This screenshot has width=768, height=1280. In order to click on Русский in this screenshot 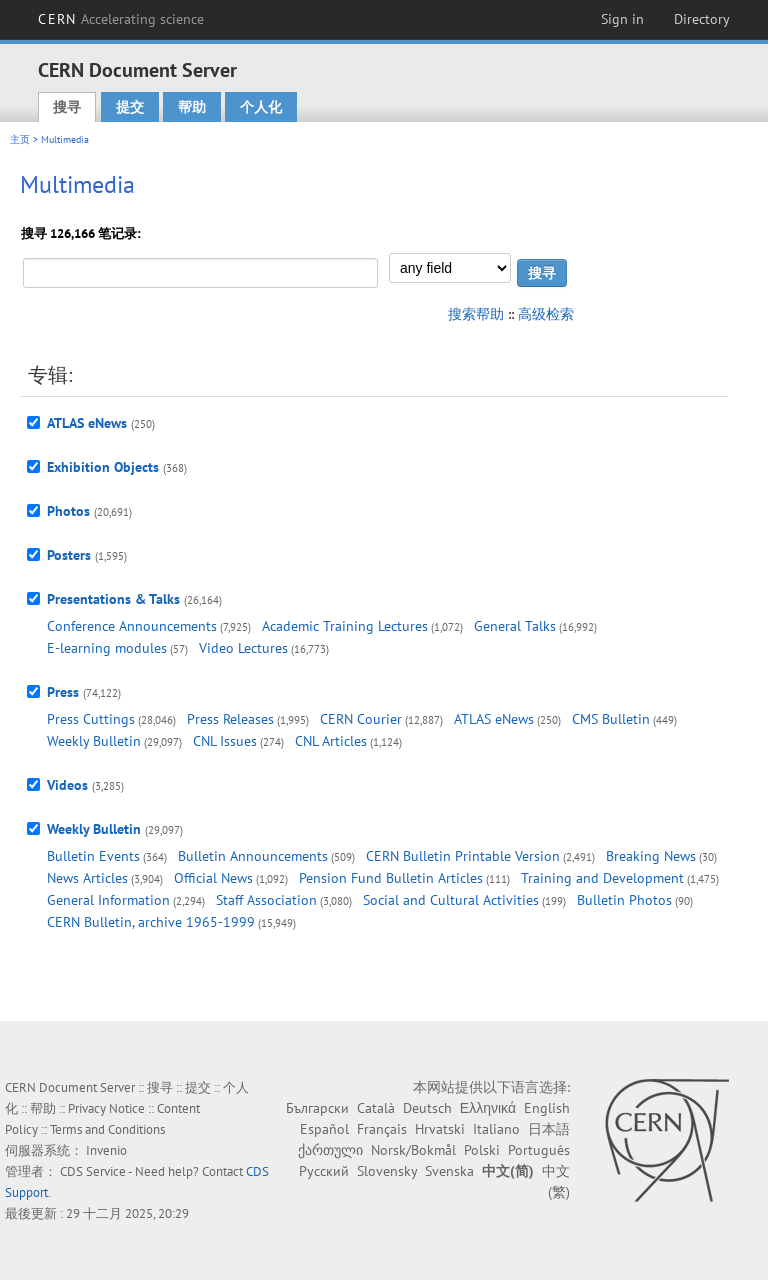, I will do `click(324, 1171)`.